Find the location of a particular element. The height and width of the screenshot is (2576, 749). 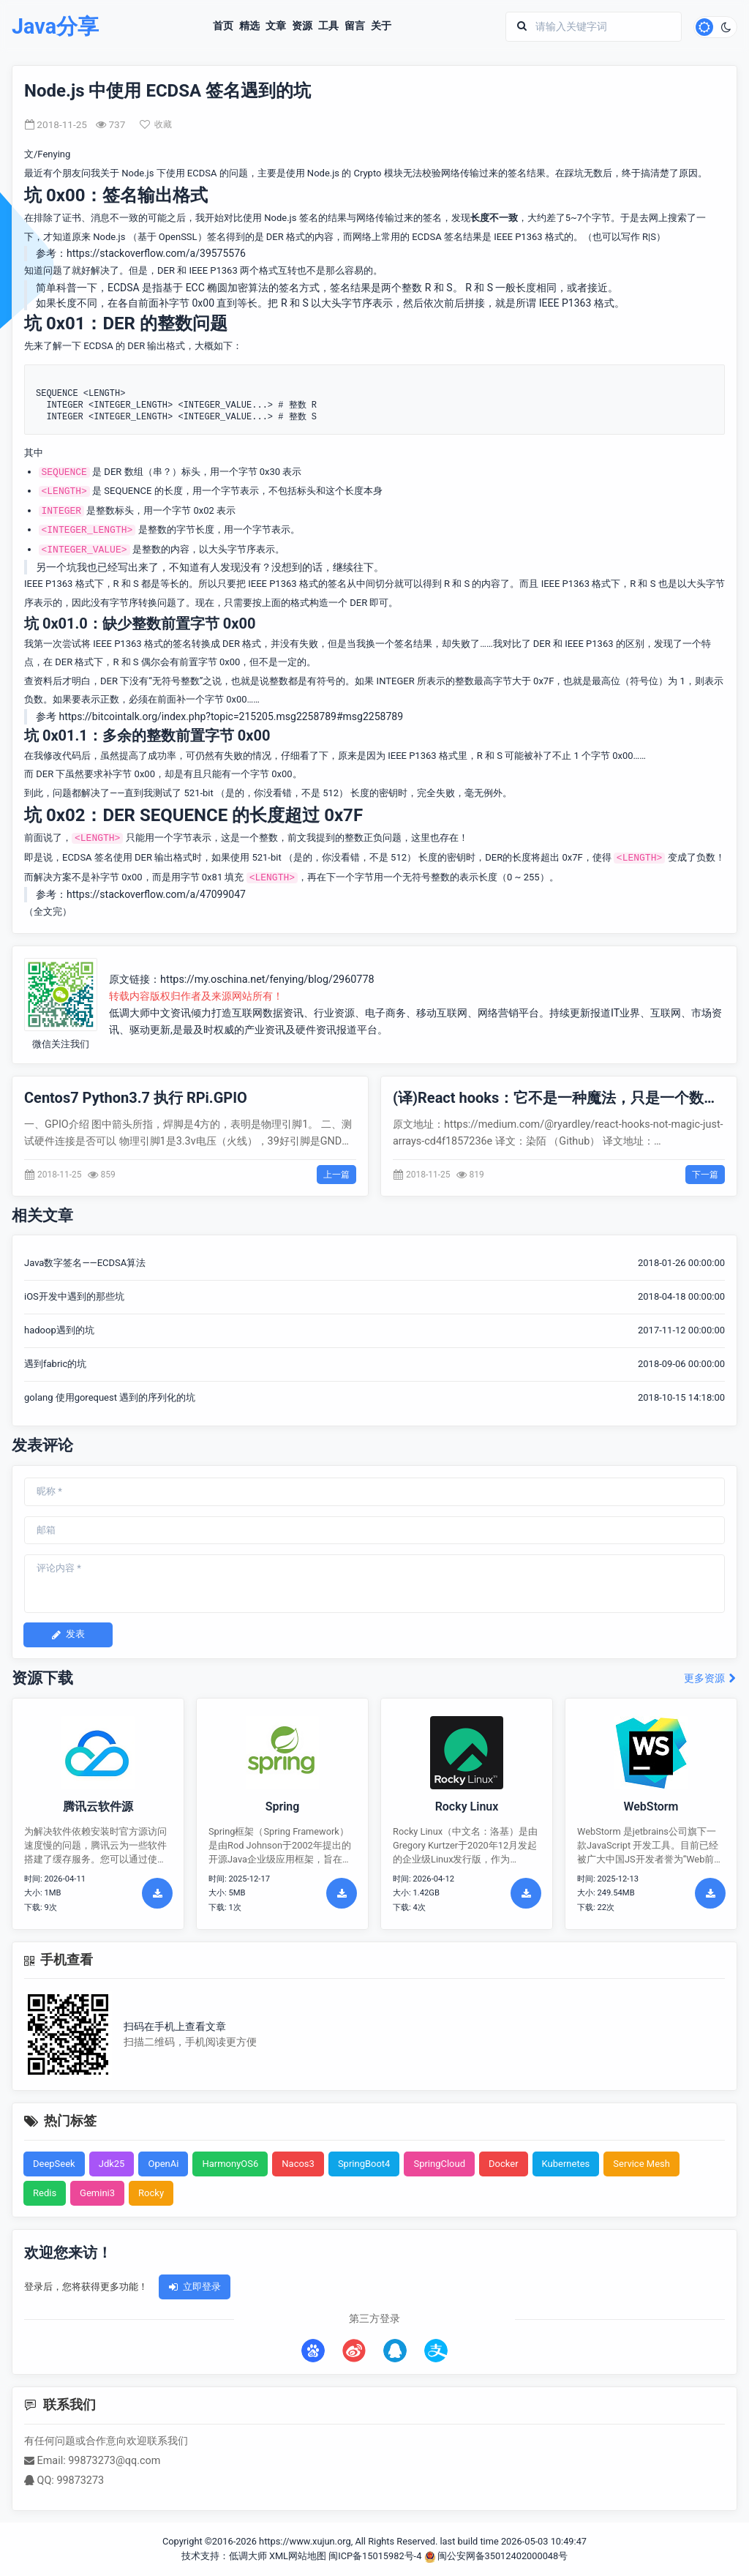

发表 is located at coordinates (68, 1633).